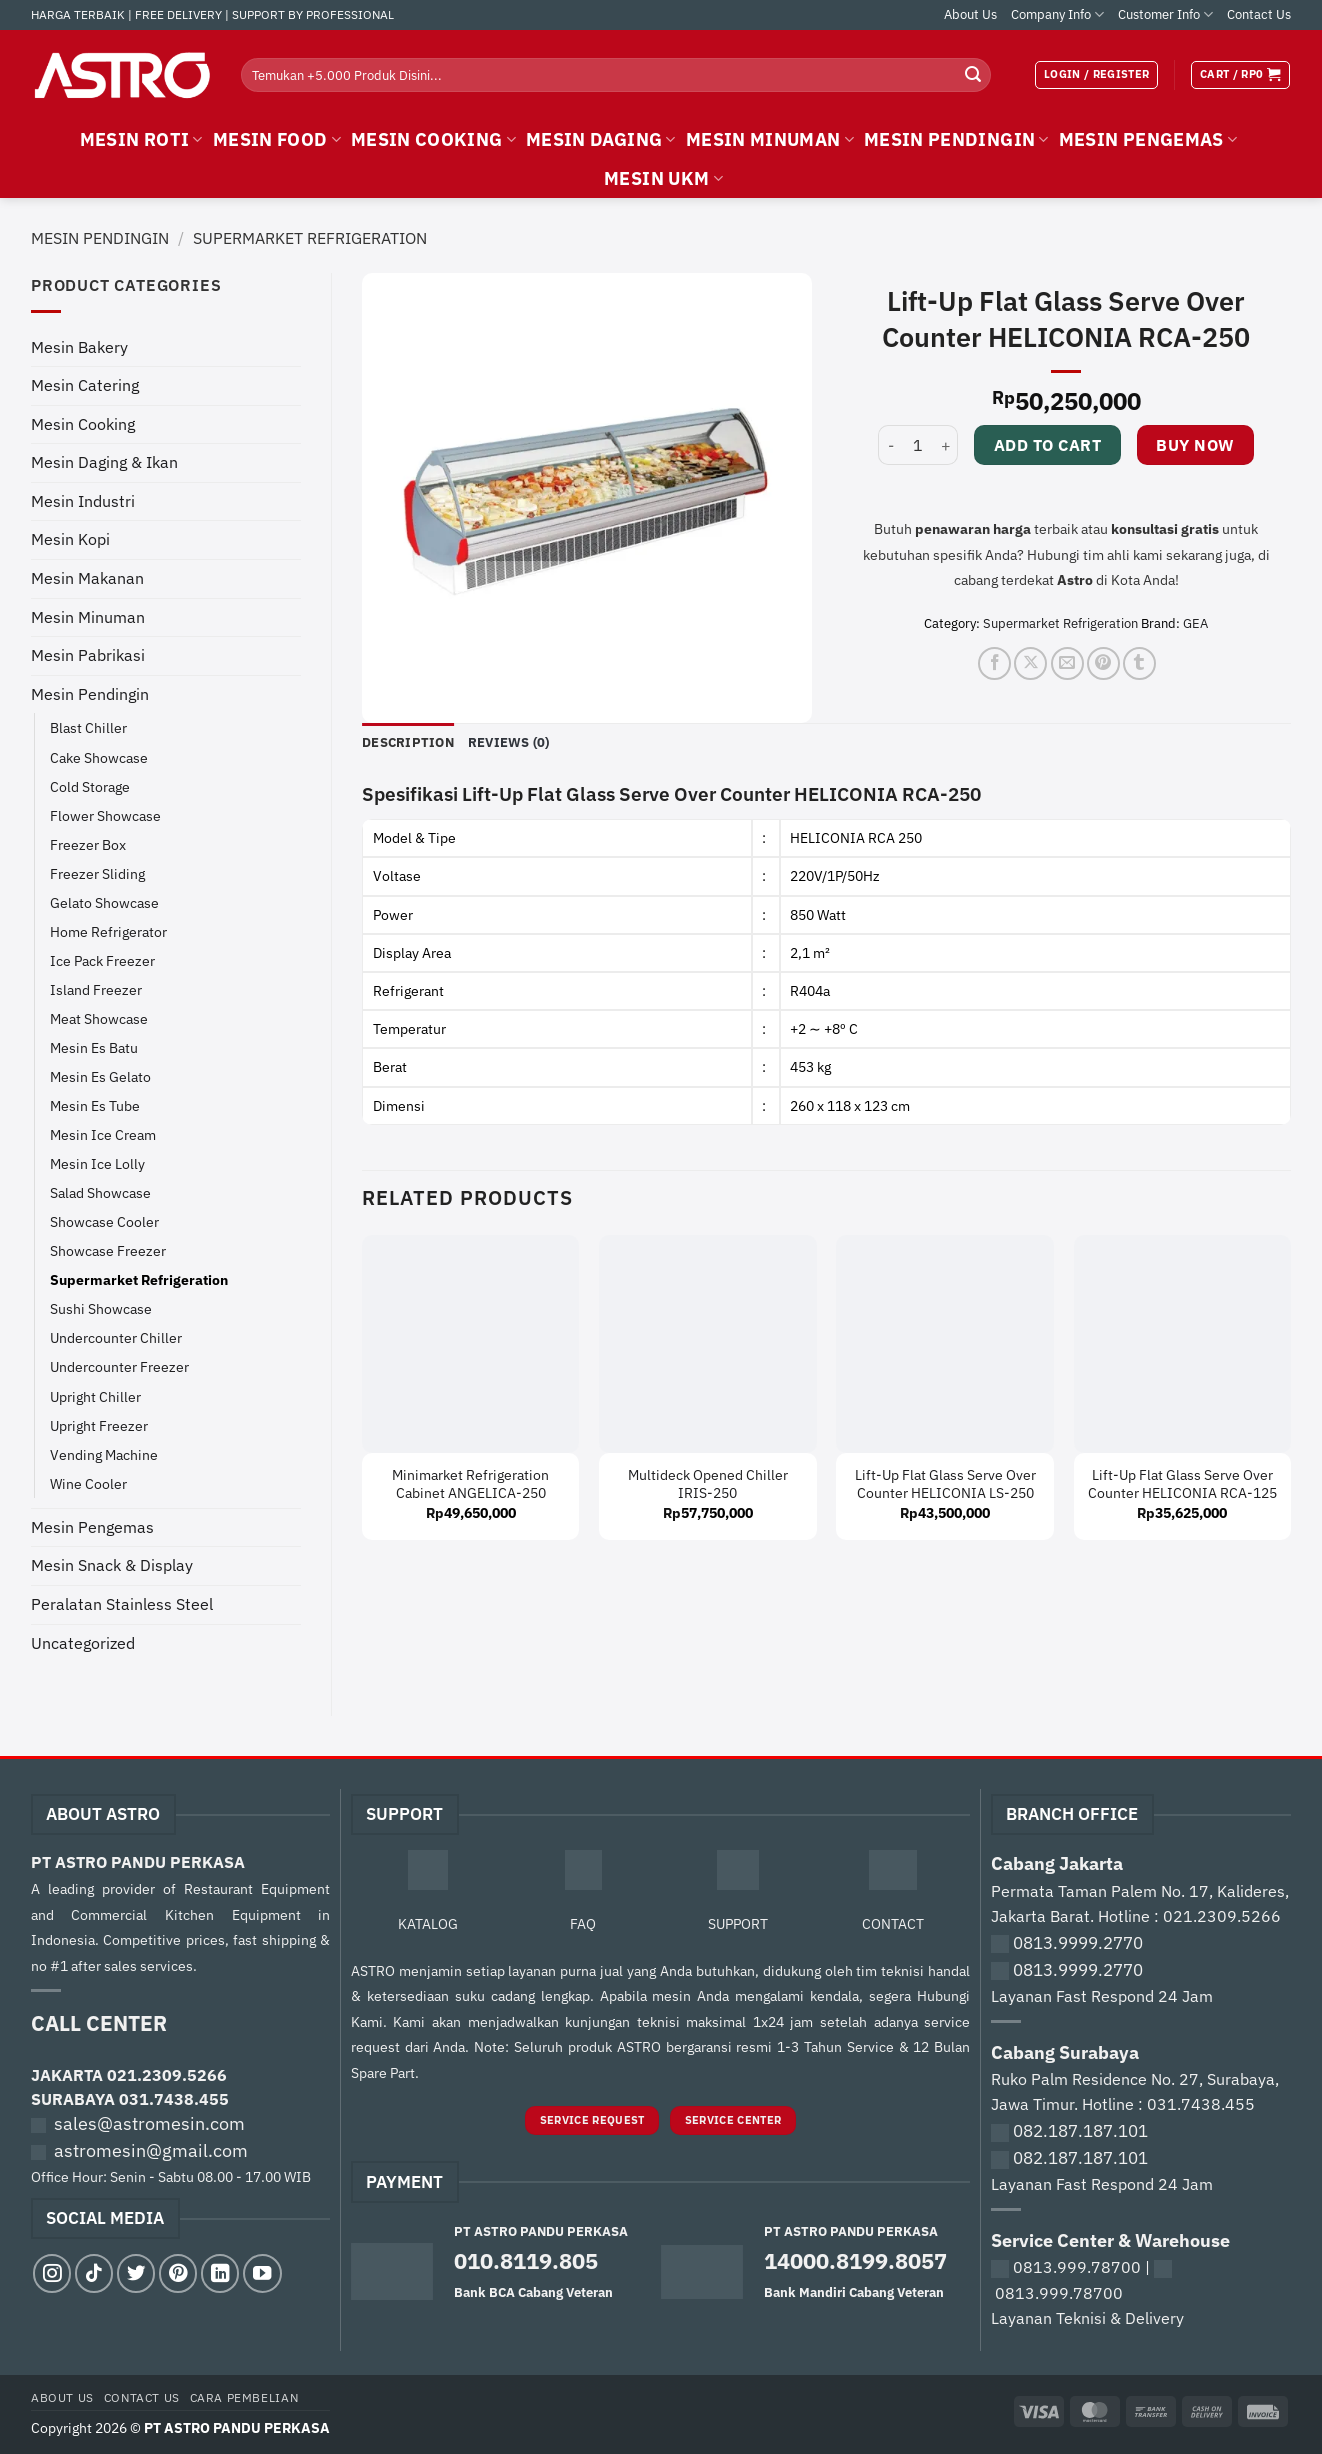 Image resolution: width=1322 pixels, height=2454 pixels. I want to click on Meat Showcase, so click(99, 1018).